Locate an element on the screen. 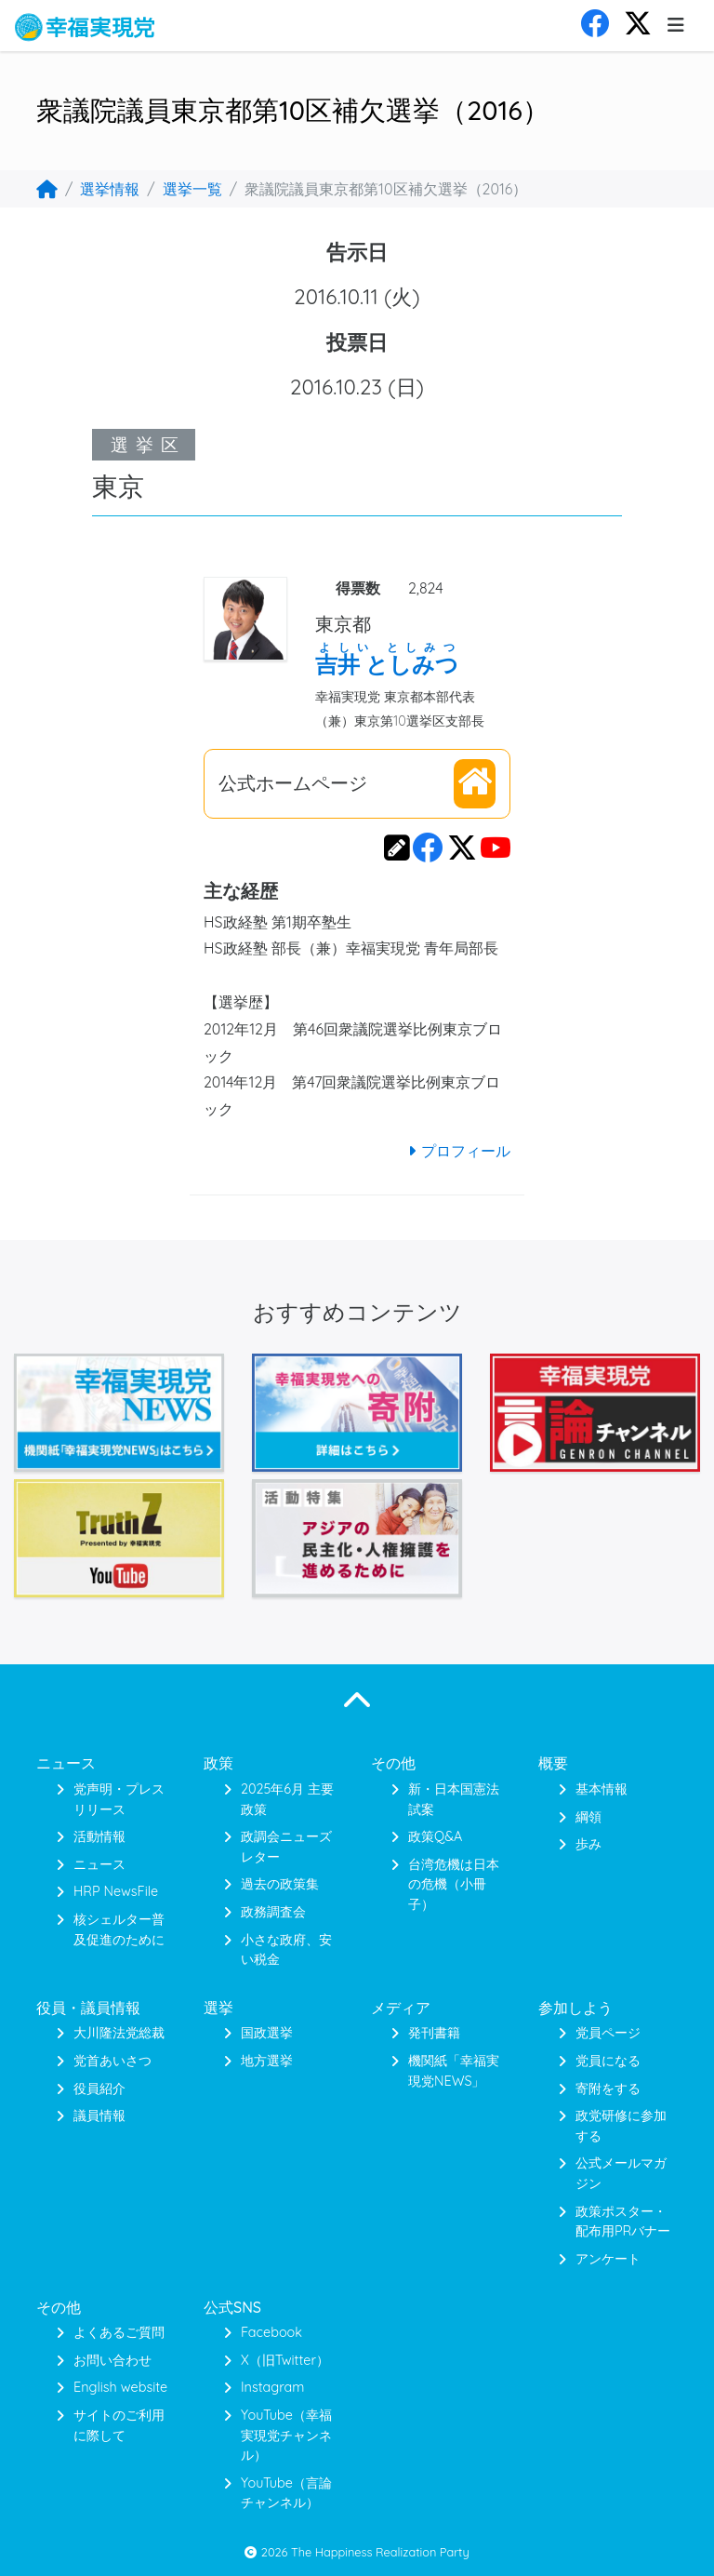  HRP NewsFile is located at coordinates (115, 1891).